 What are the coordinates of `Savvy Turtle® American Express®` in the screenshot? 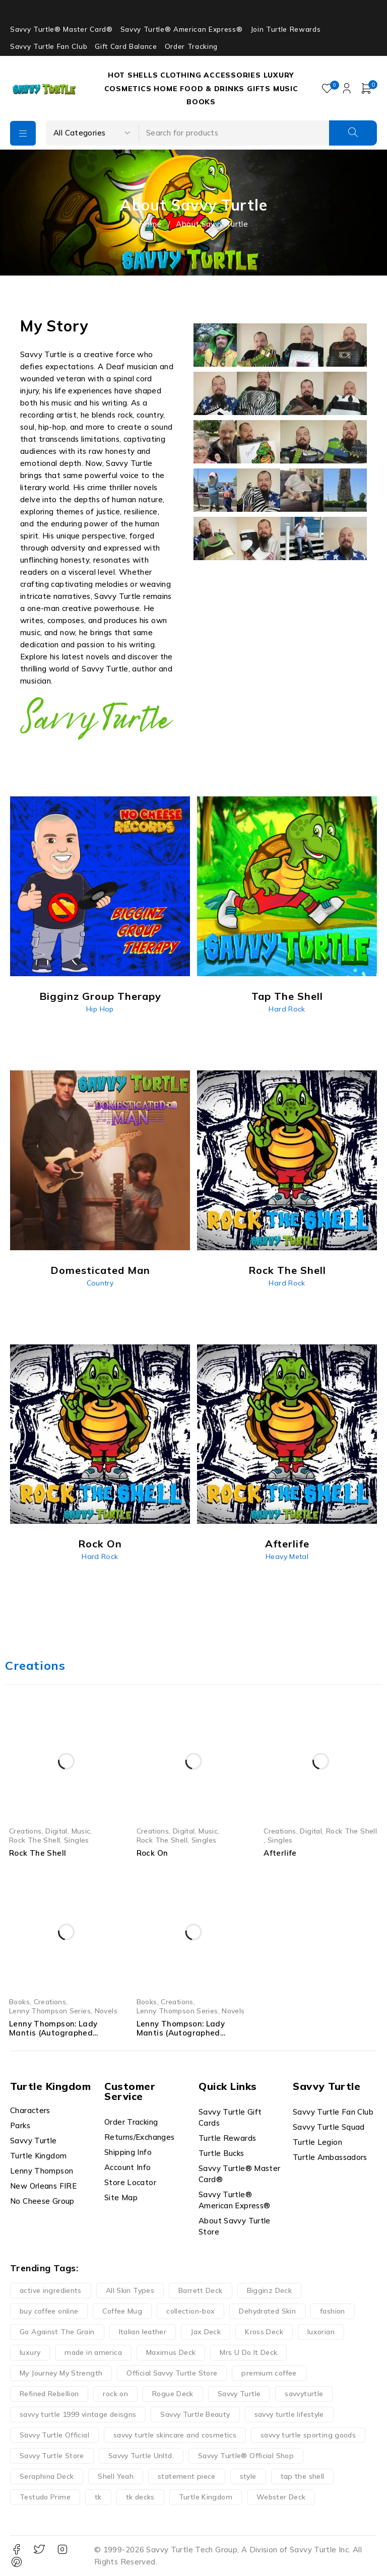 It's located at (181, 29).